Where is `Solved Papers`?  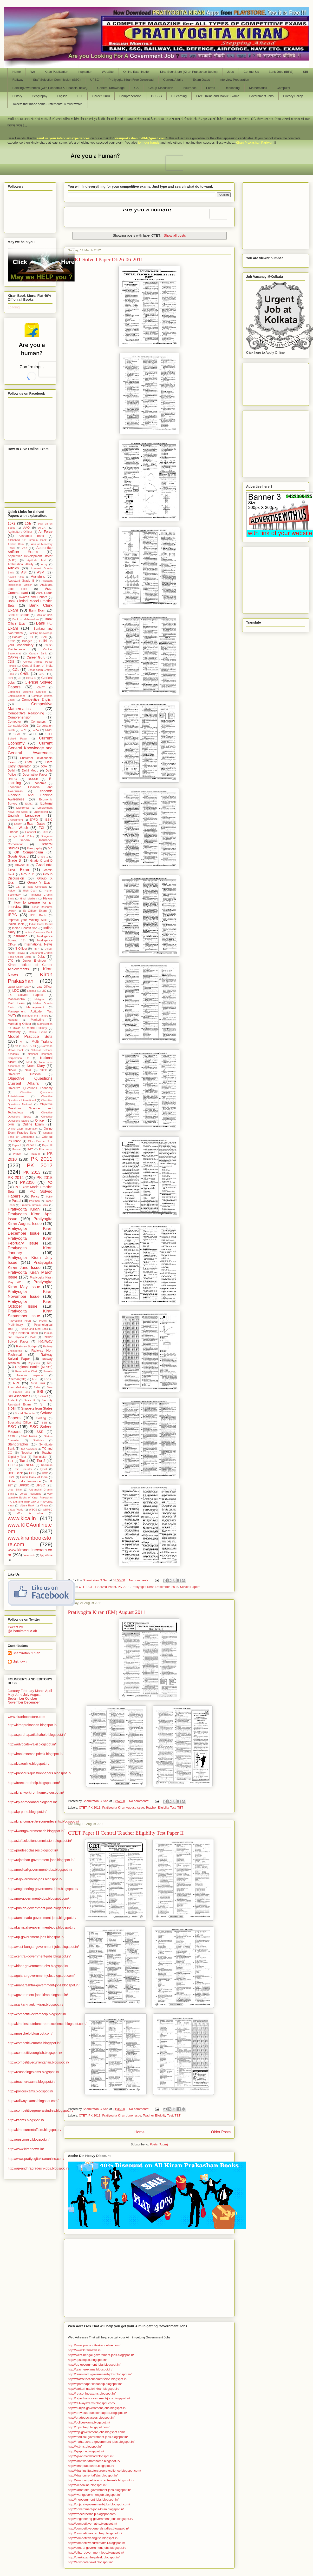 Solved Papers is located at coordinates (190, 1587).